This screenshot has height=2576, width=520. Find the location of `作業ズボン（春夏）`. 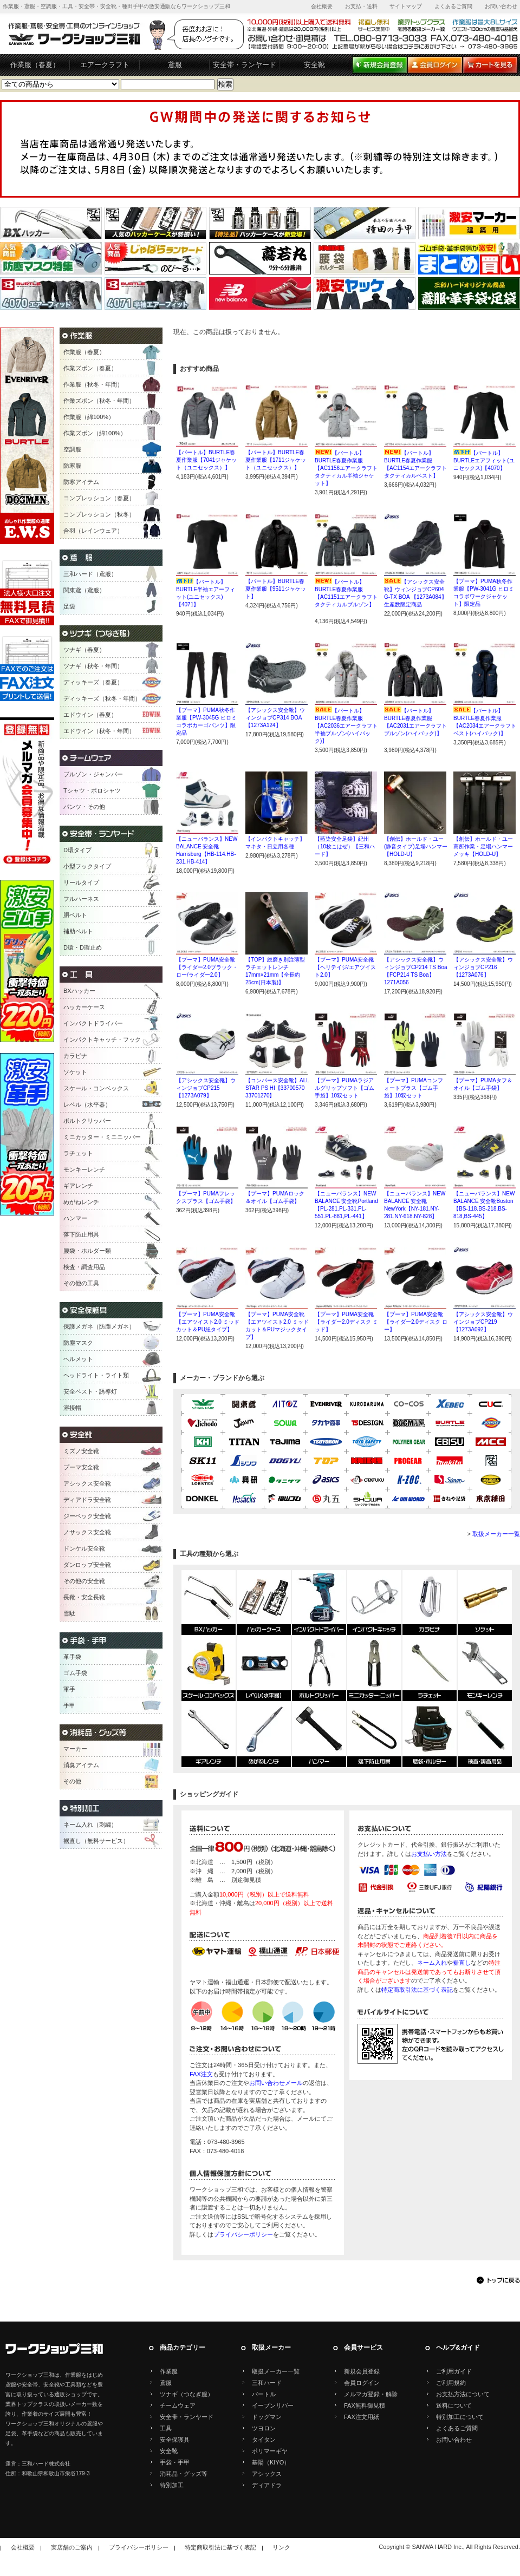

作業ズボン（春夏） is located at coordinates (90, 368).